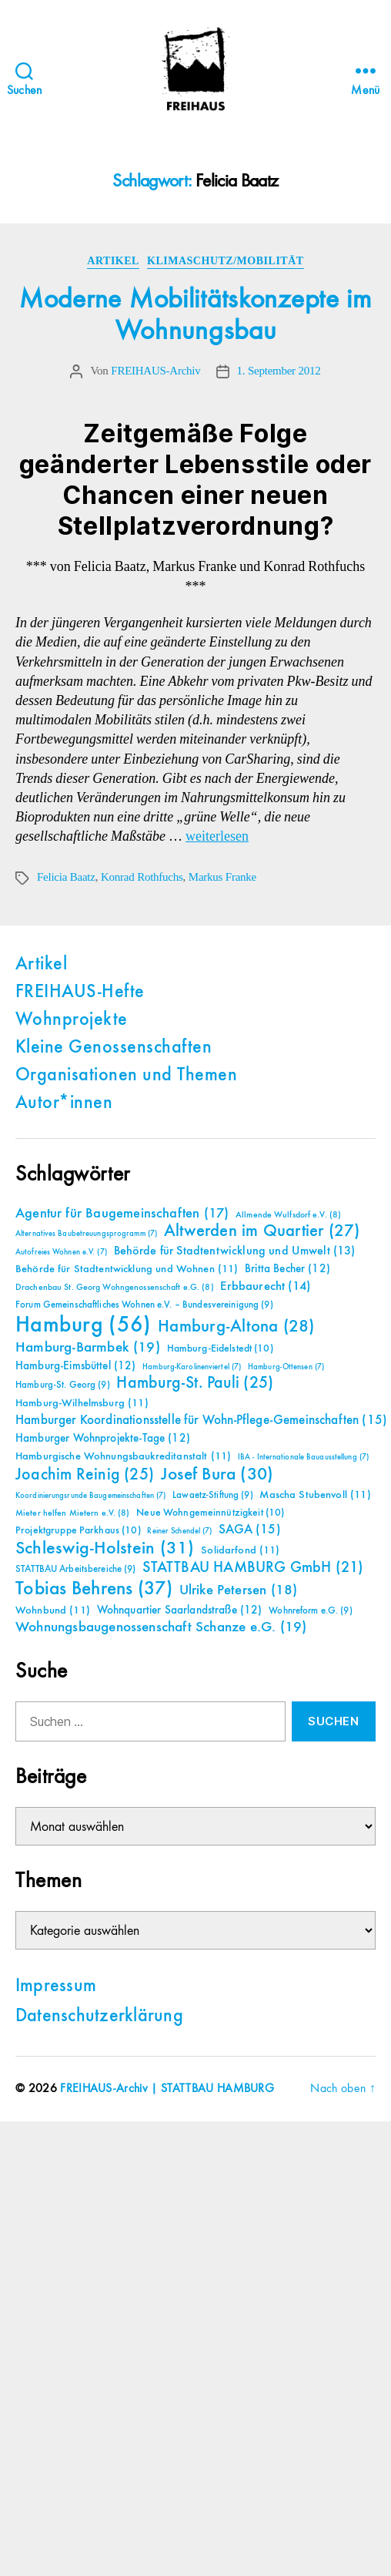 This screenshot has width=391, height=2576. I want to click on Joachim Reinig [Joachim Reinig (25 Einträge)], so click(84, 1474).